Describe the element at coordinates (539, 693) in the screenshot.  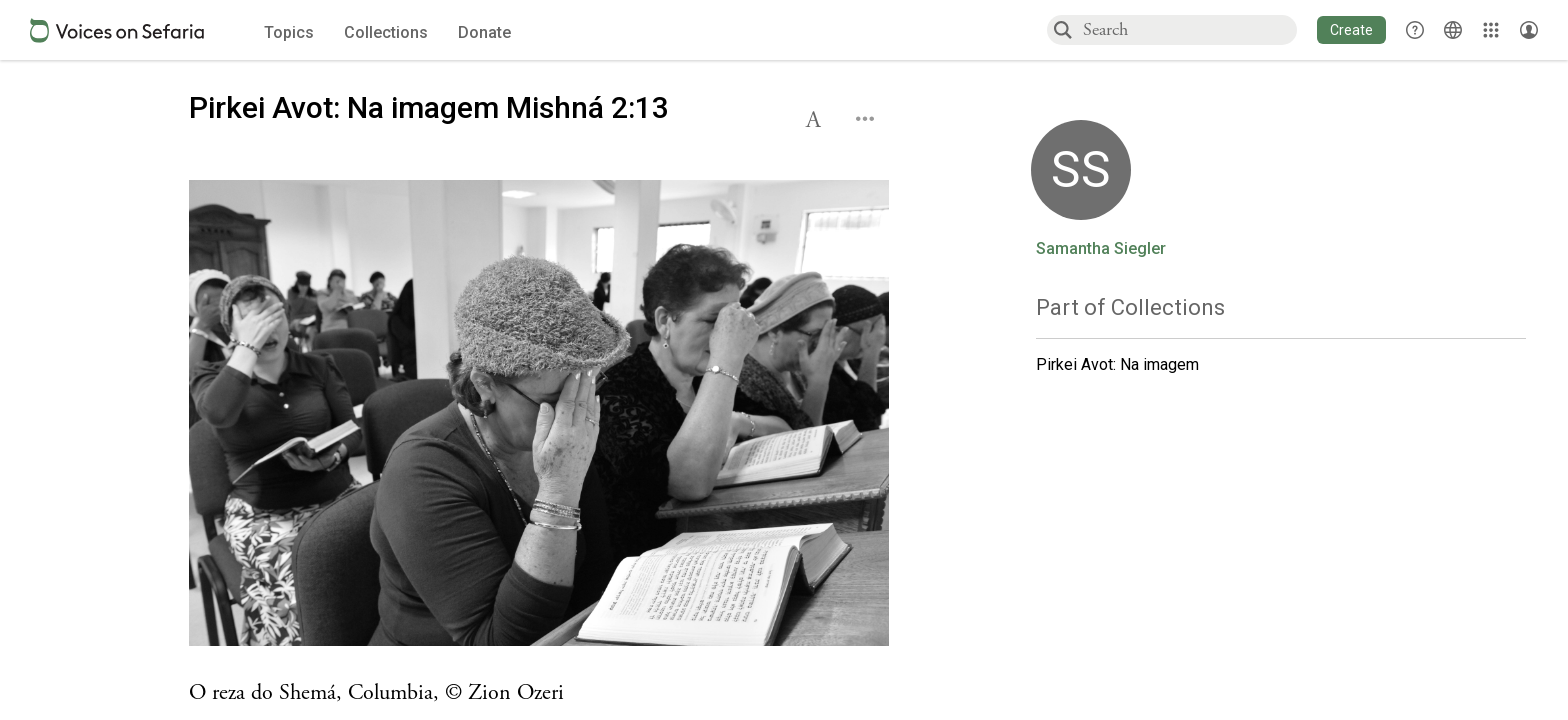
I see `[Click to see undefined connections to this source]` at that location.